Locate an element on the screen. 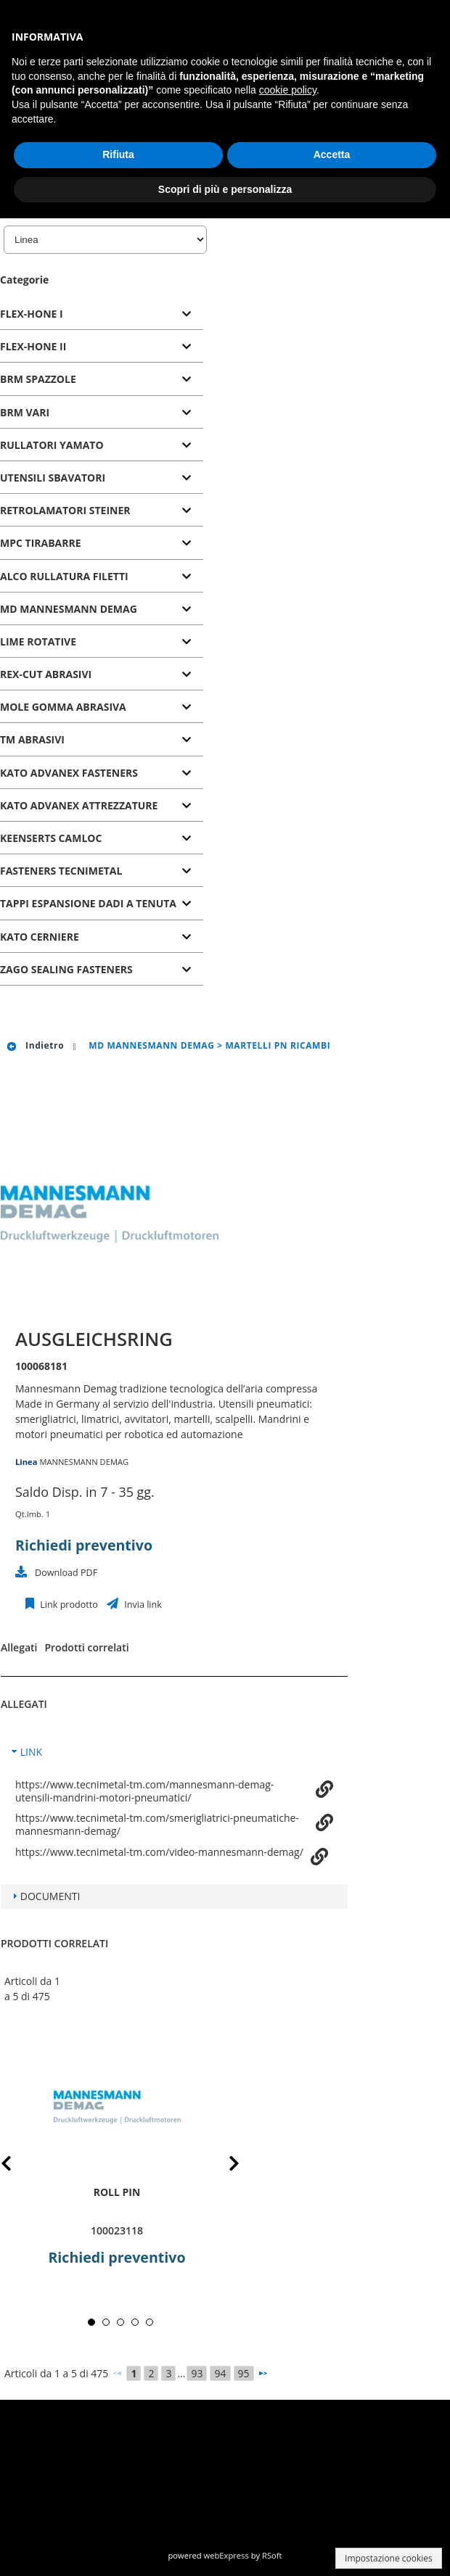 The image size is (450, 2576). LIME ROTATIVE is located at coordinates (38, 641).